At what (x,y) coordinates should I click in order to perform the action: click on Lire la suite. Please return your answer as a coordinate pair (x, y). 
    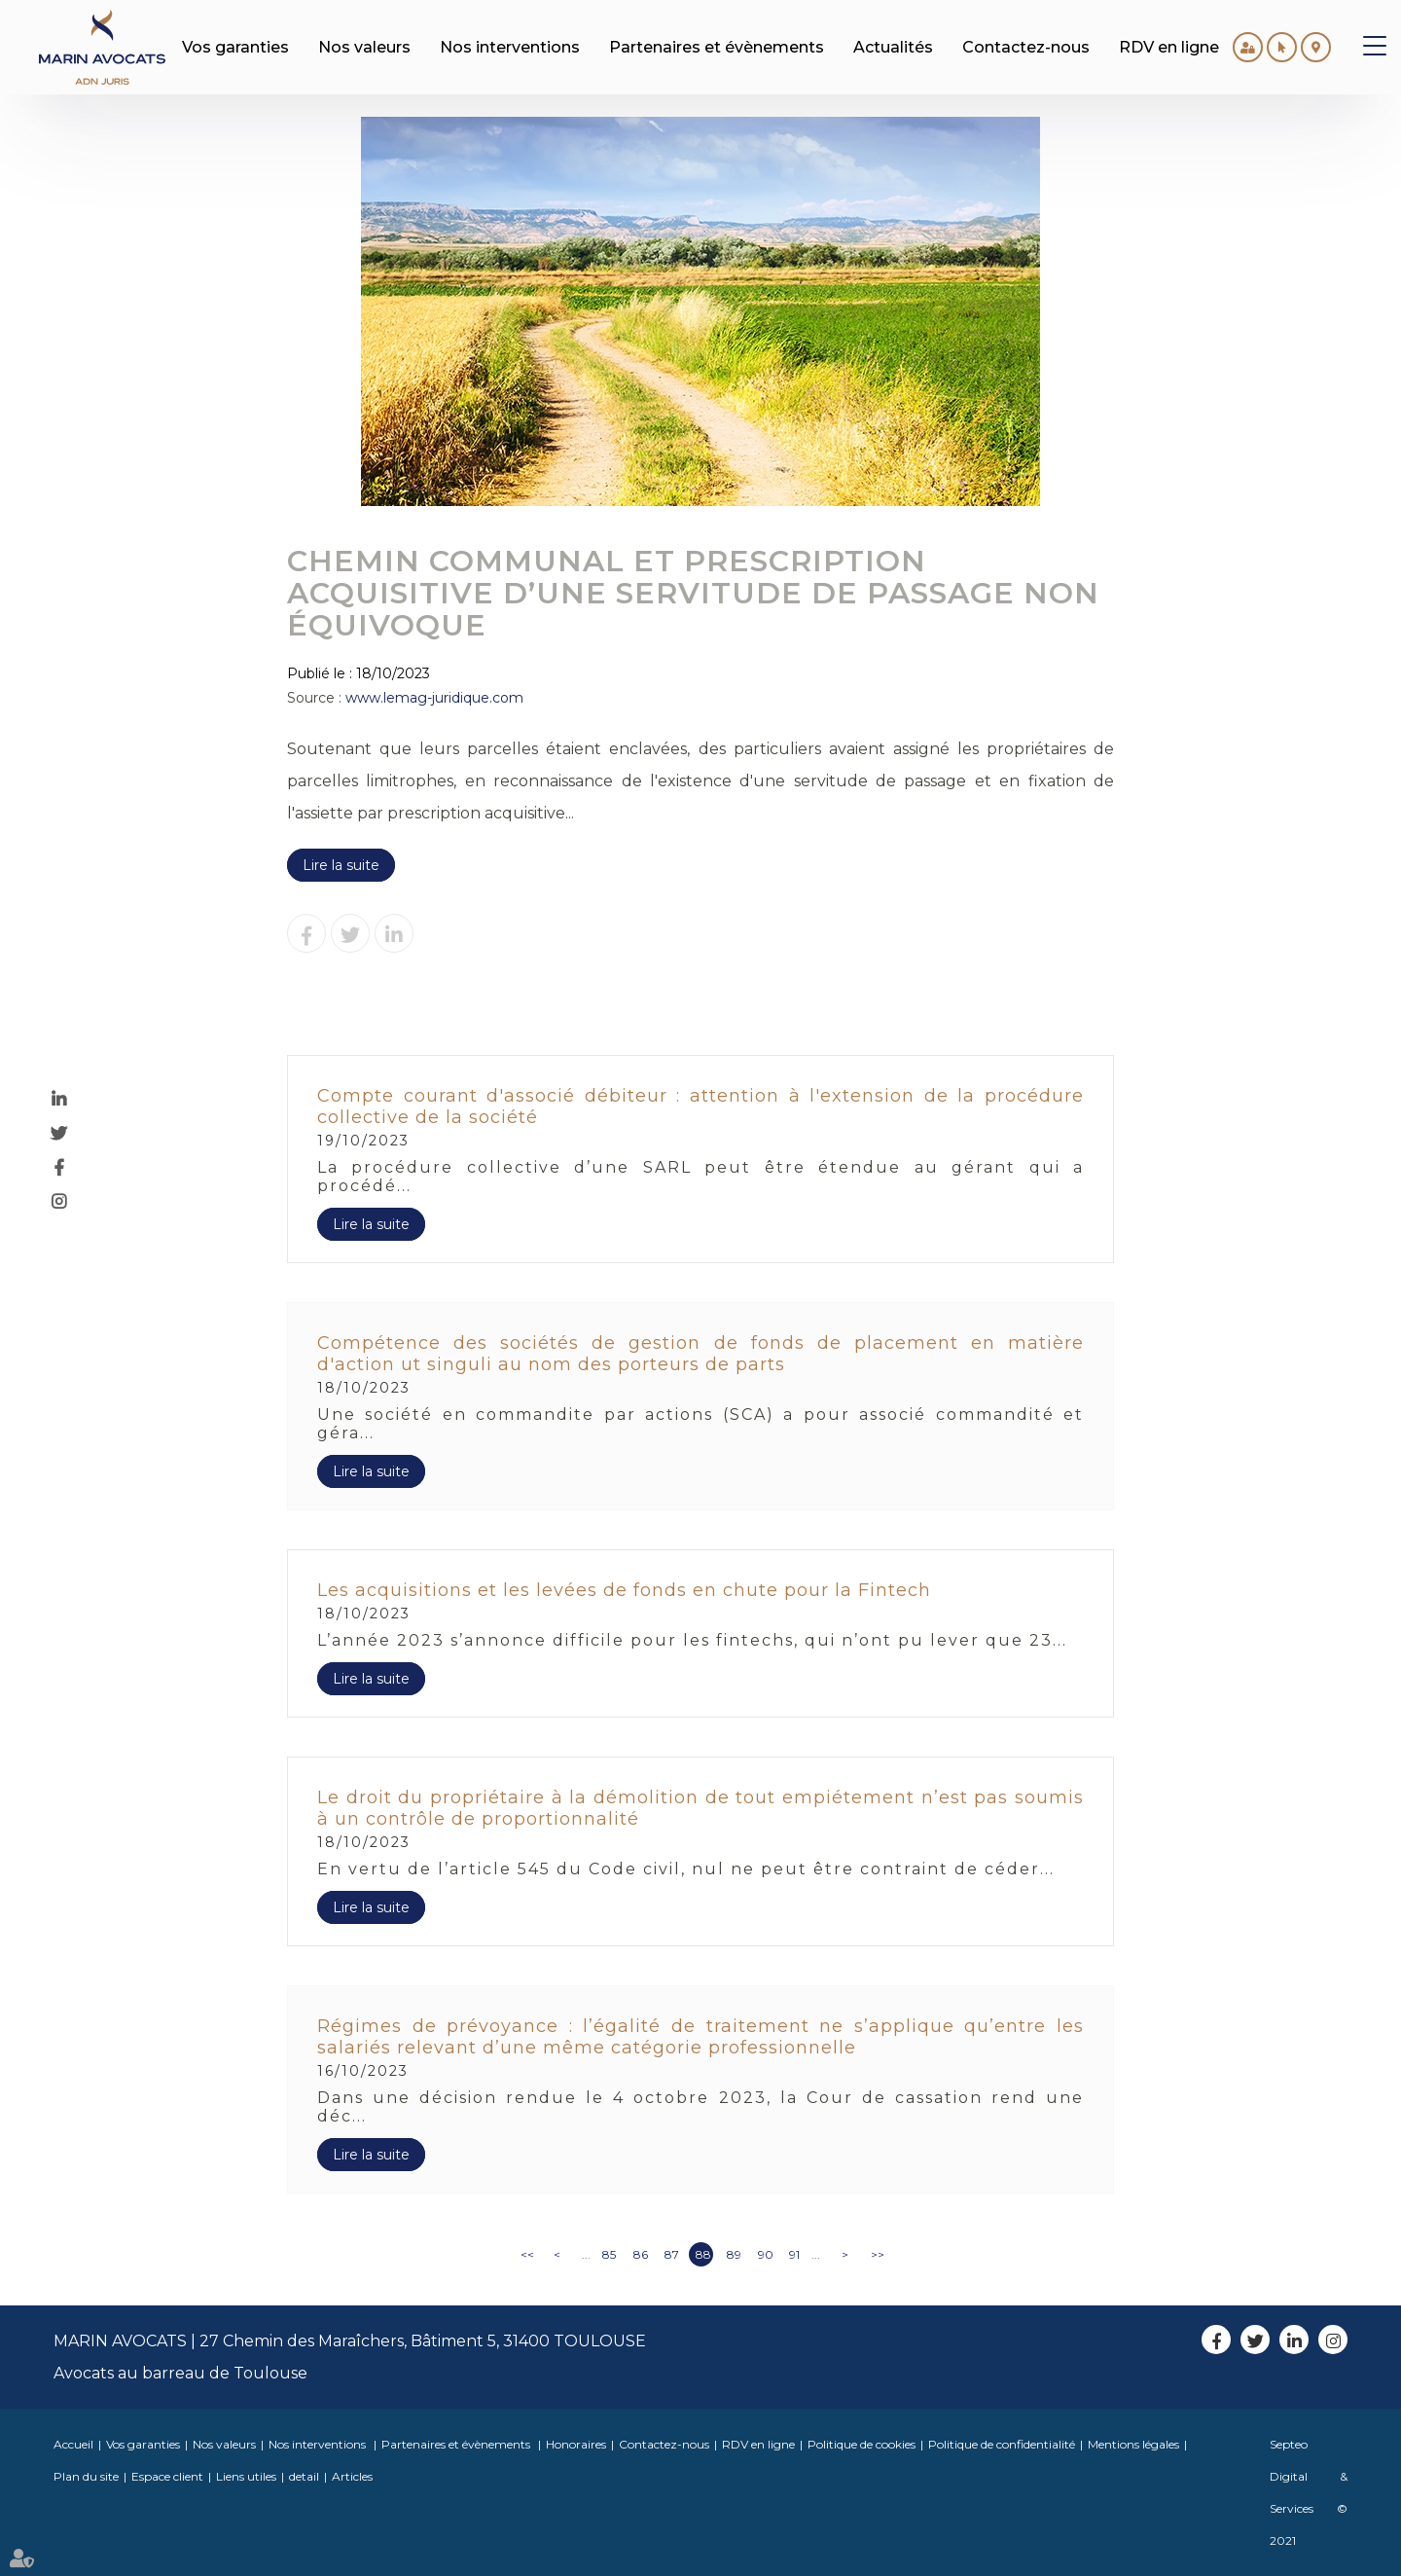
    Looking at the image, I should click on (341, 865).